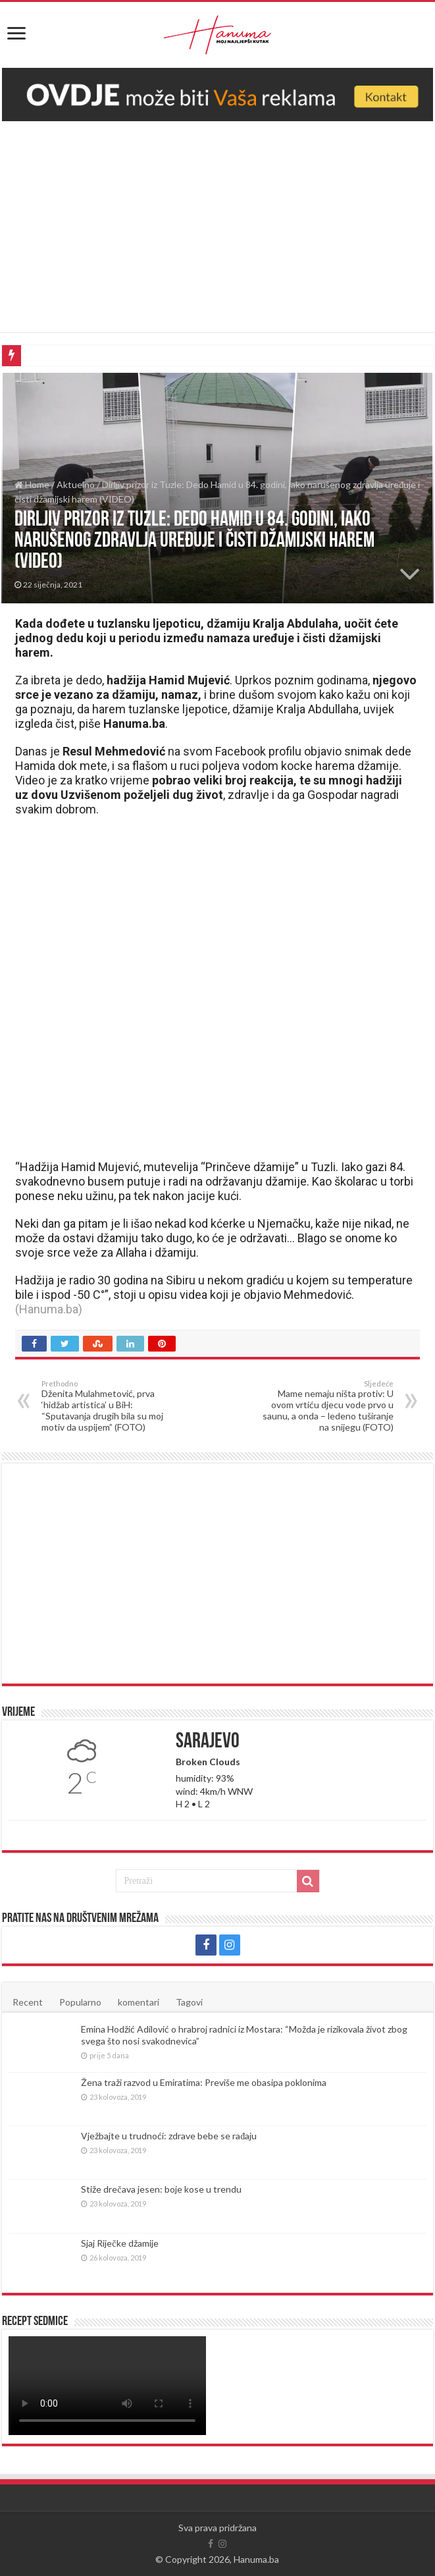 The width and height of the screenshot is (435, 2576). Describe the element at coordinates (189, 2002) in the screenshot. I see `Tagovi` at that location.